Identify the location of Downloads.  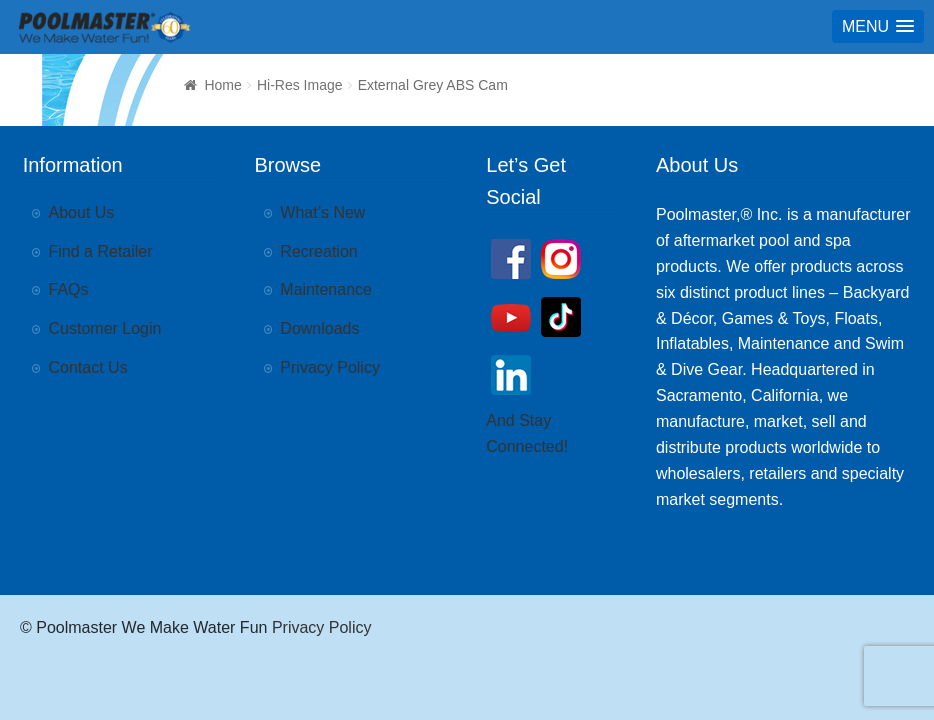
(319, 328).